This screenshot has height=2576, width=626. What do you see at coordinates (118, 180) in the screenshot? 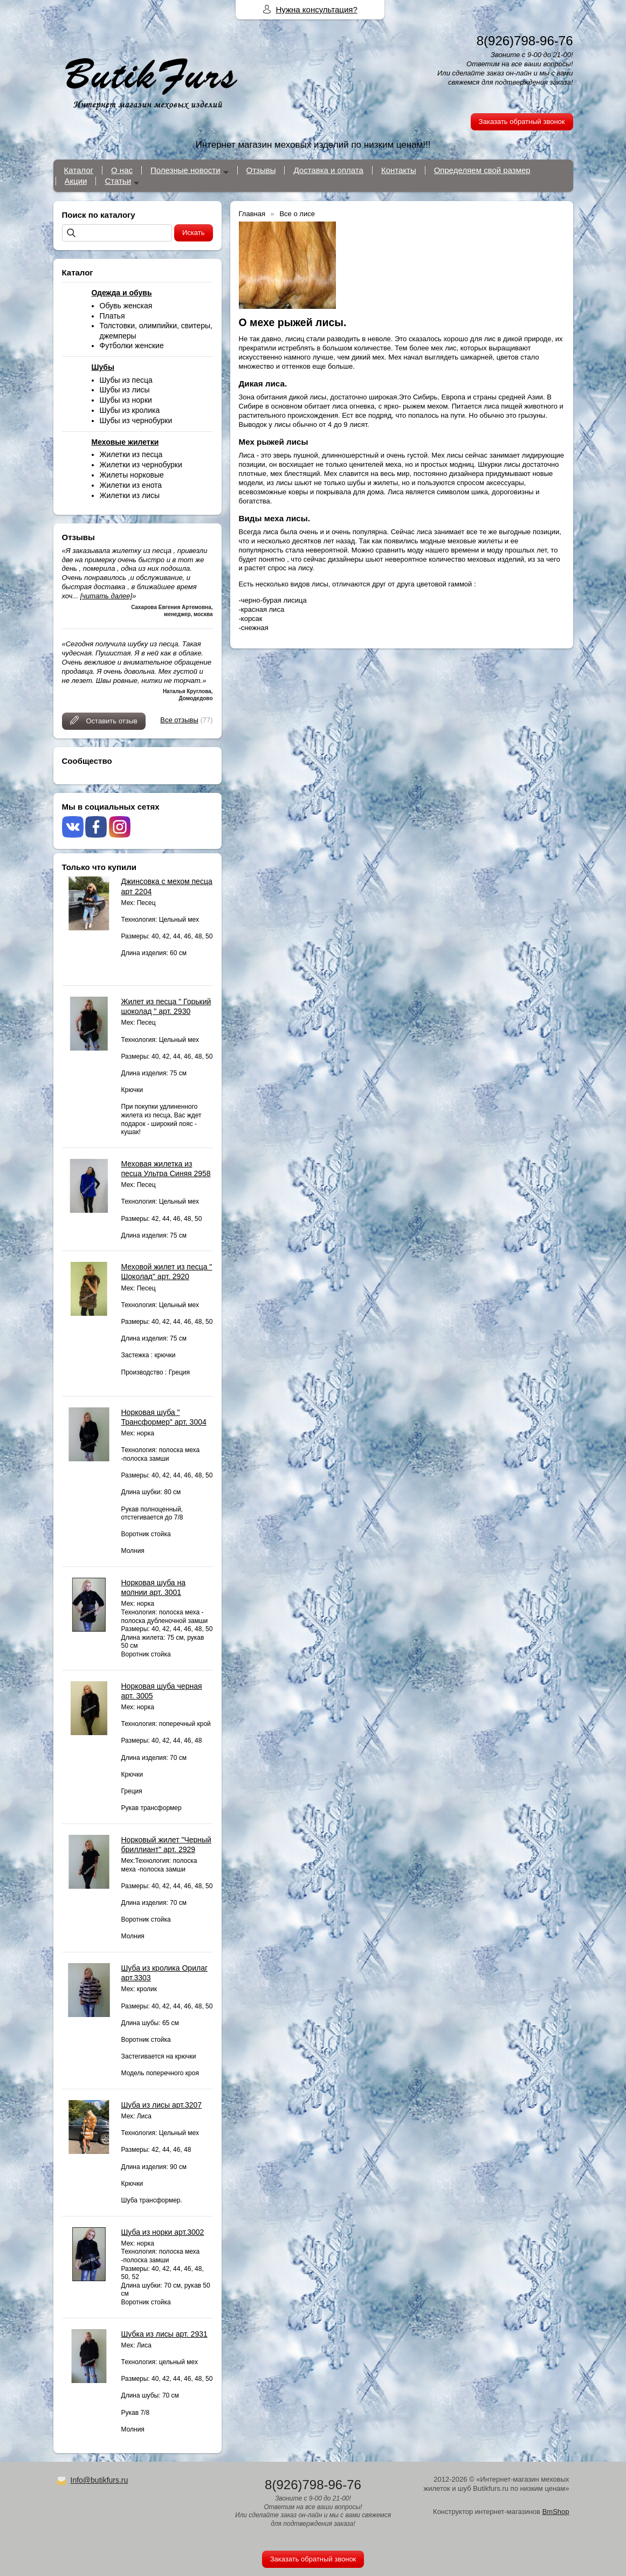
I see `Статьи` at bounding box center [118, 180].